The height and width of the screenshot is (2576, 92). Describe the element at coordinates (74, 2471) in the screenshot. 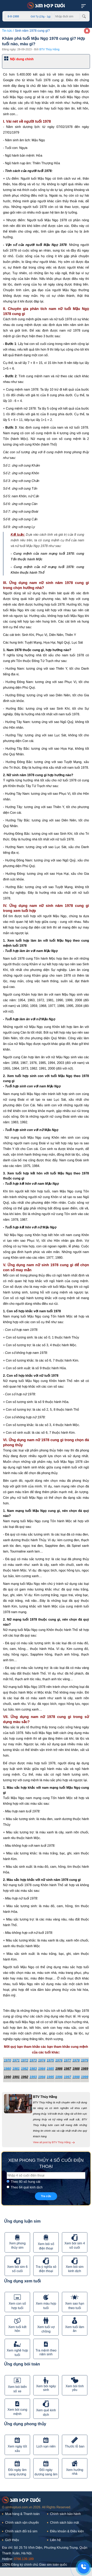

I see `Xem hướng nhà` at that location.